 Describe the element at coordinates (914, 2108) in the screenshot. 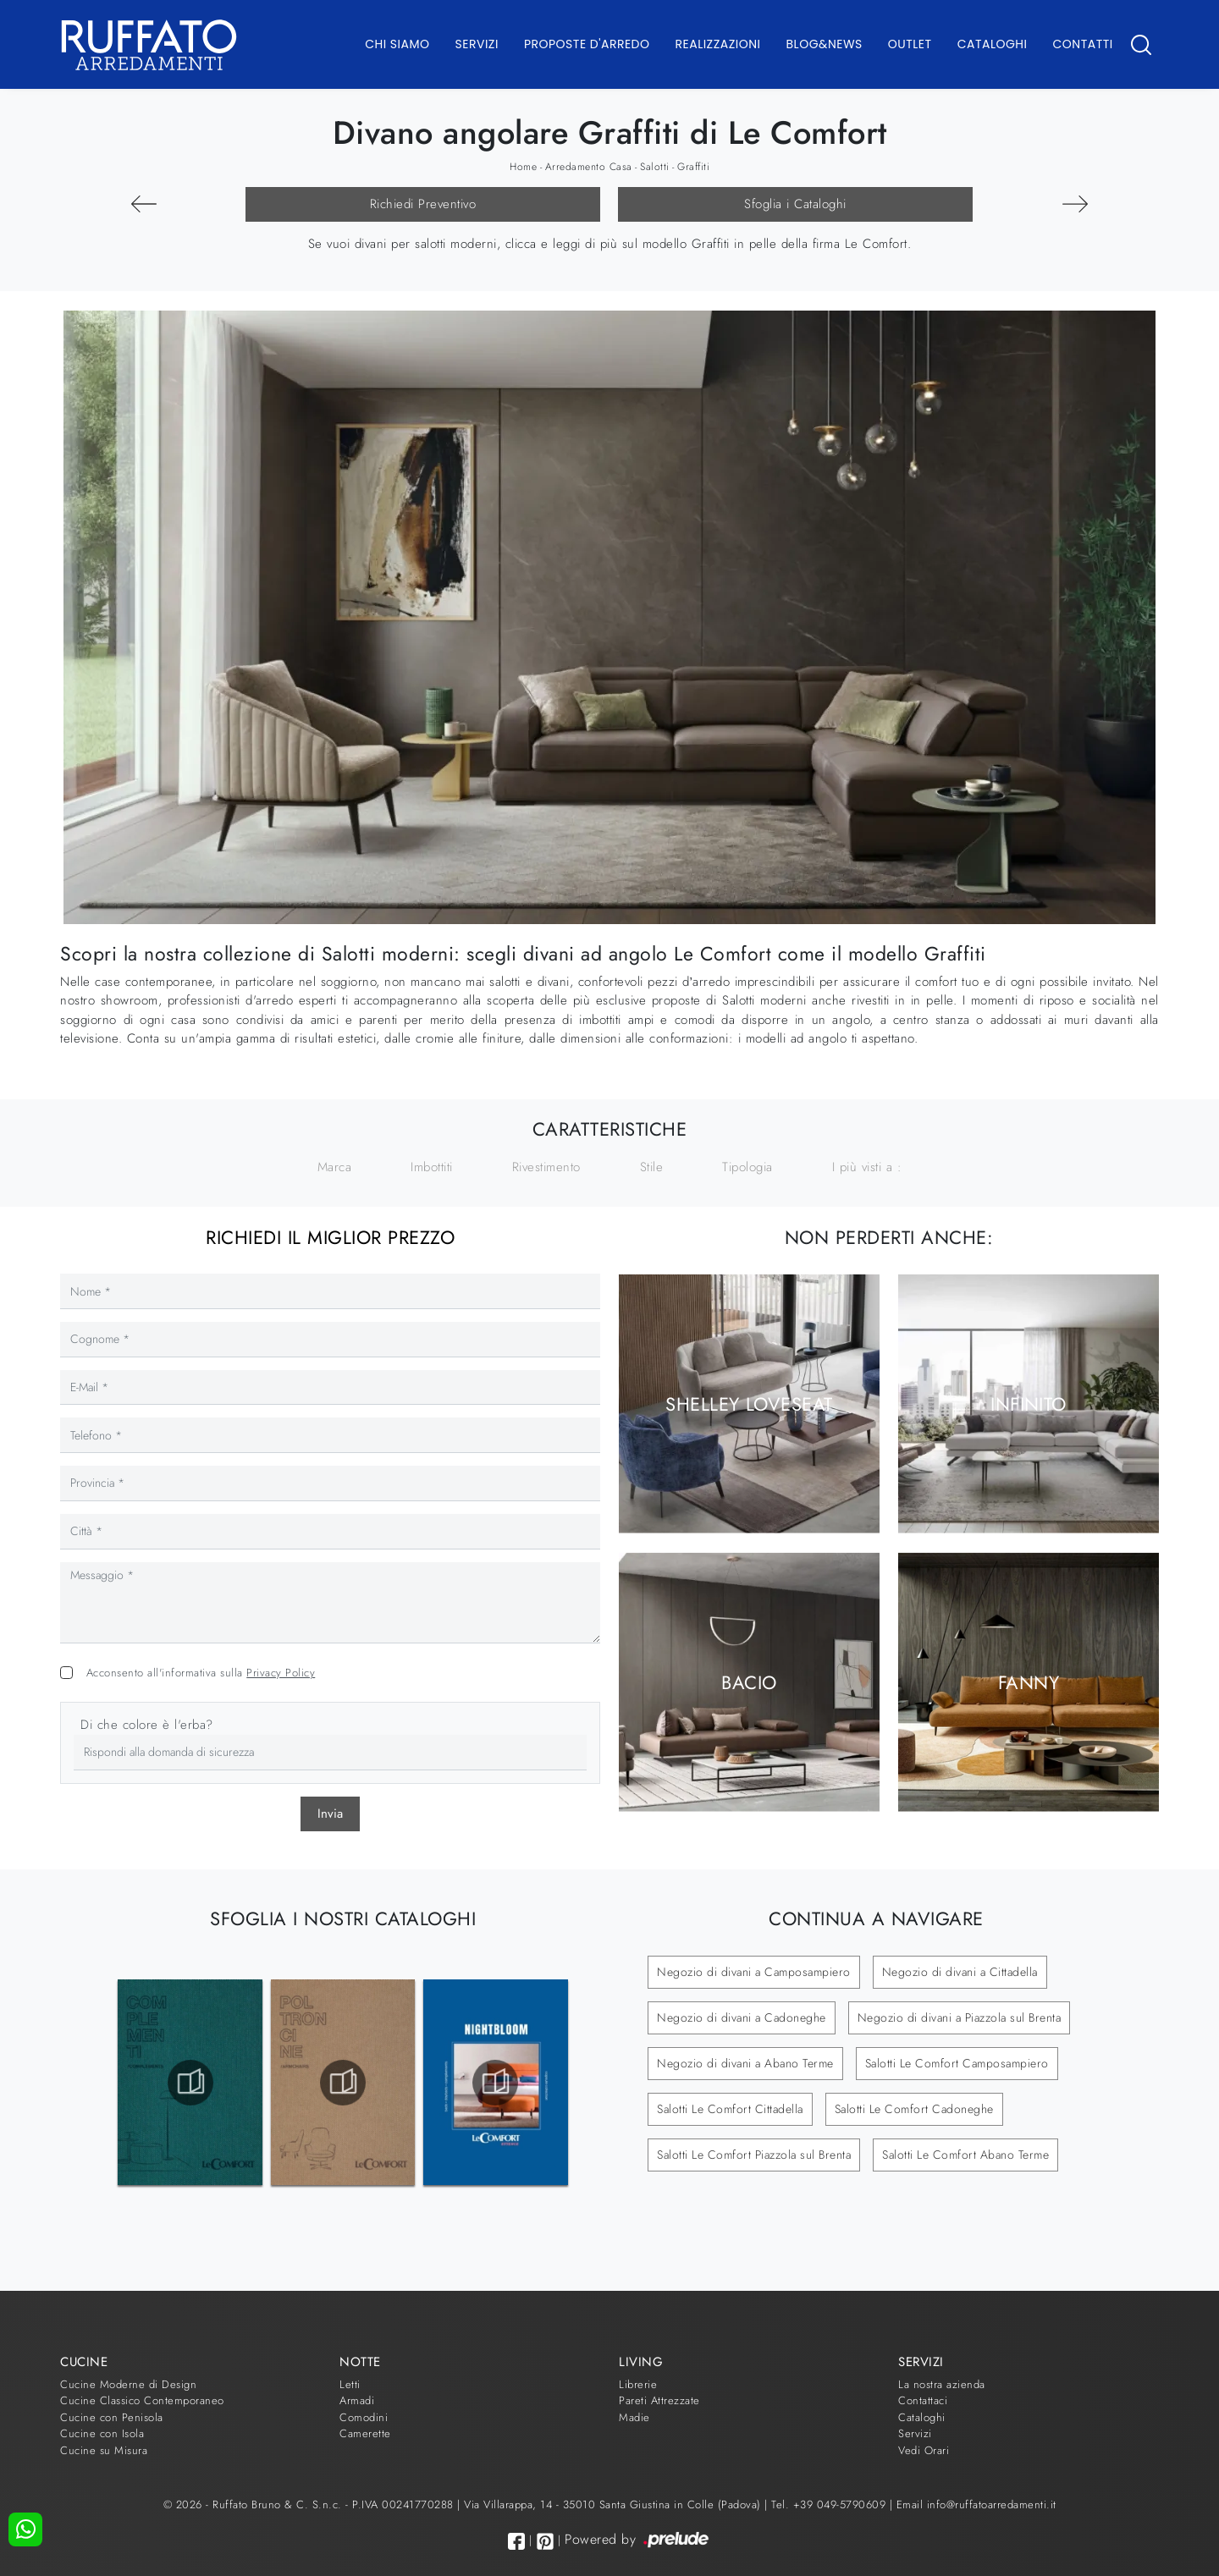

I see `Salotti Le Comfort Cadoneghe` at that location.